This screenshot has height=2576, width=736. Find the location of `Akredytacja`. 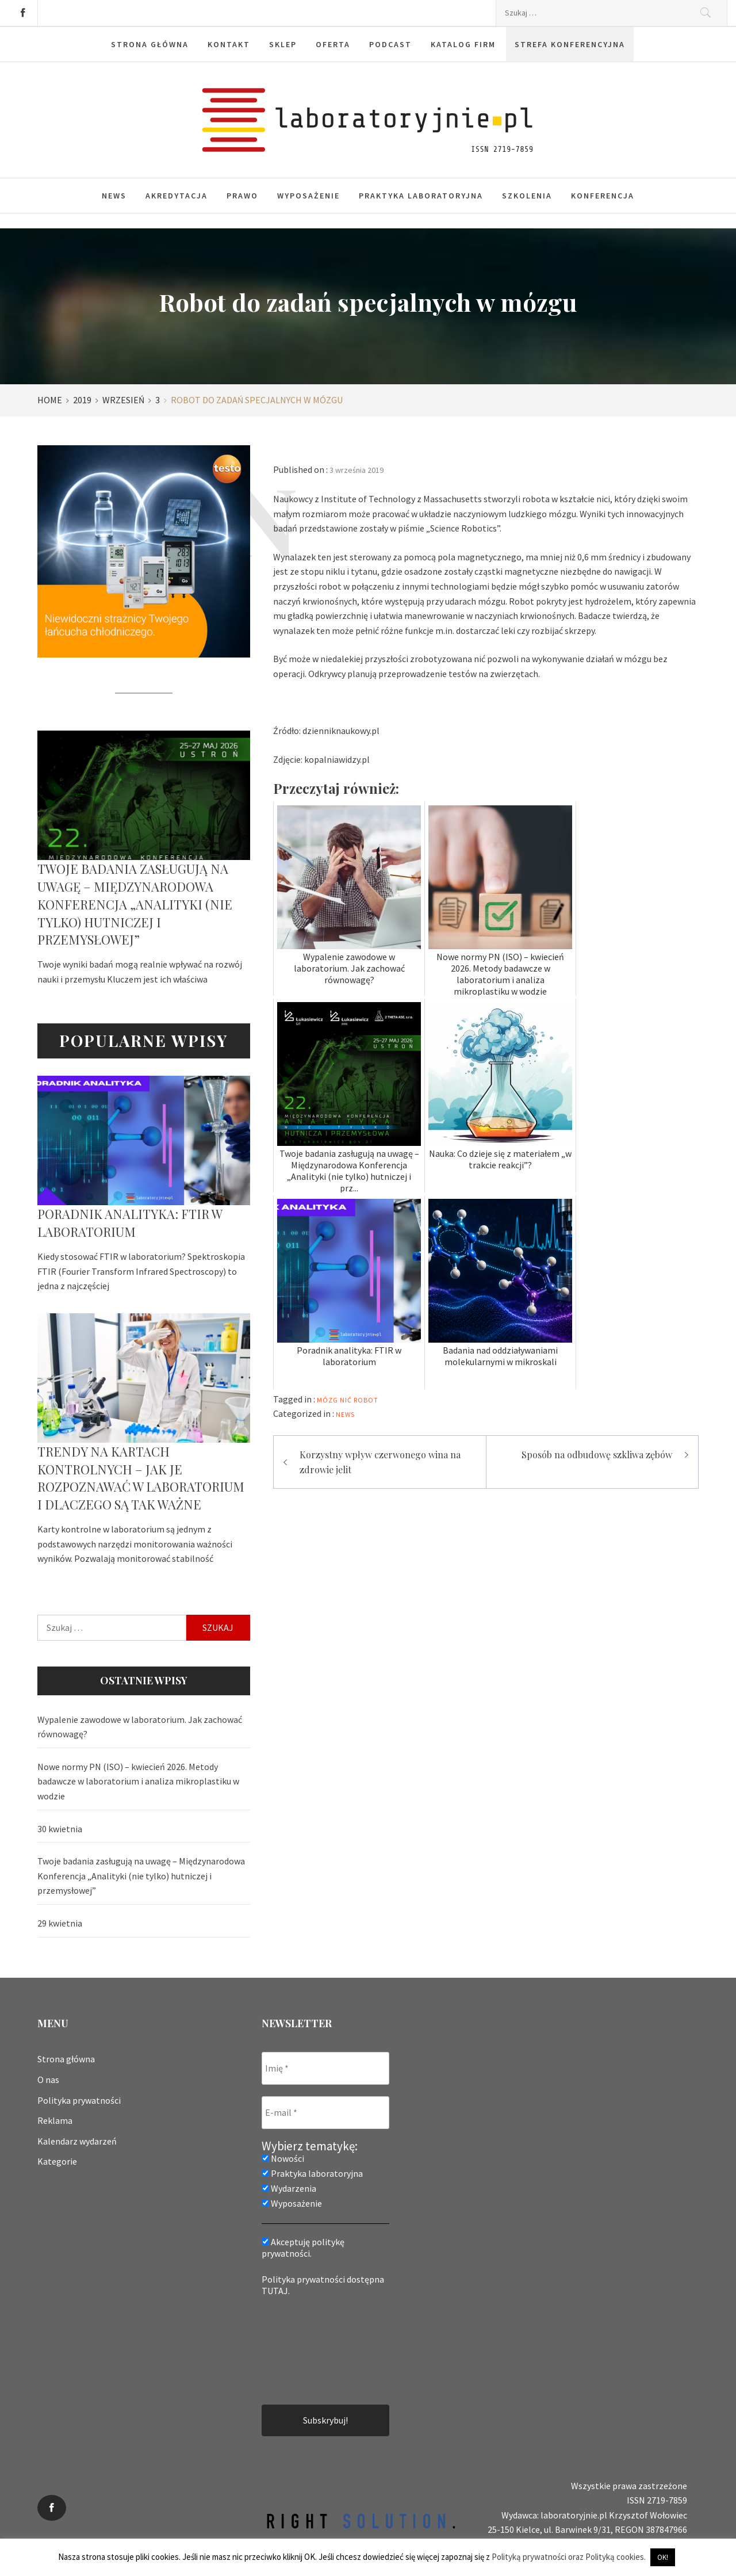

Akredytacja is located at coordinates (176, 195).